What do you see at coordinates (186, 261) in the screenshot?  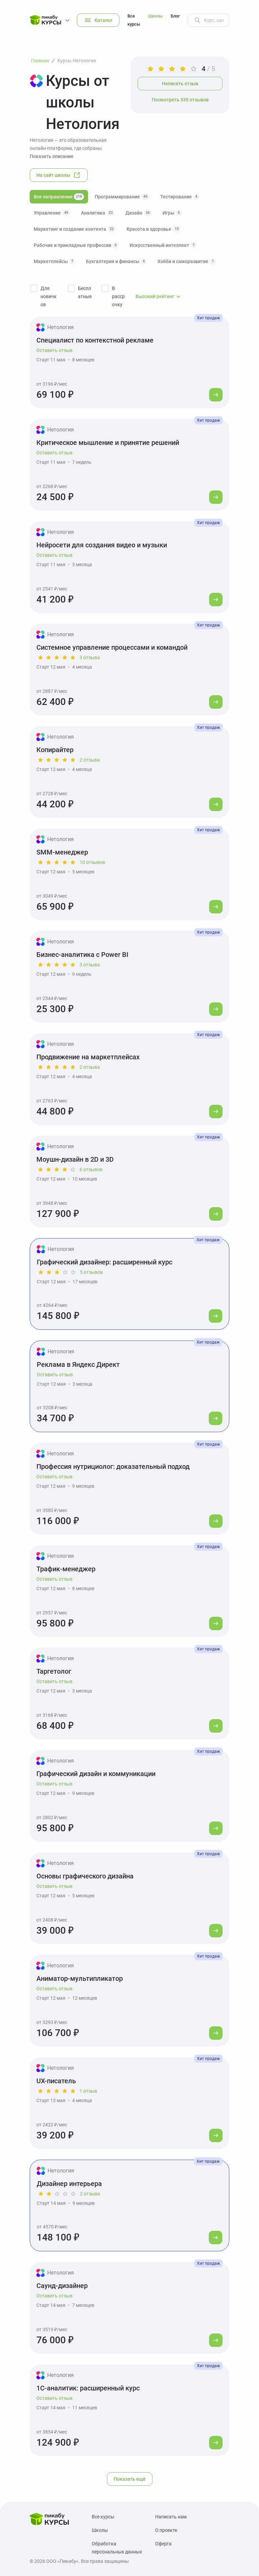 I see `Хобби и саморазвитие` at bounding box center [186, 261].